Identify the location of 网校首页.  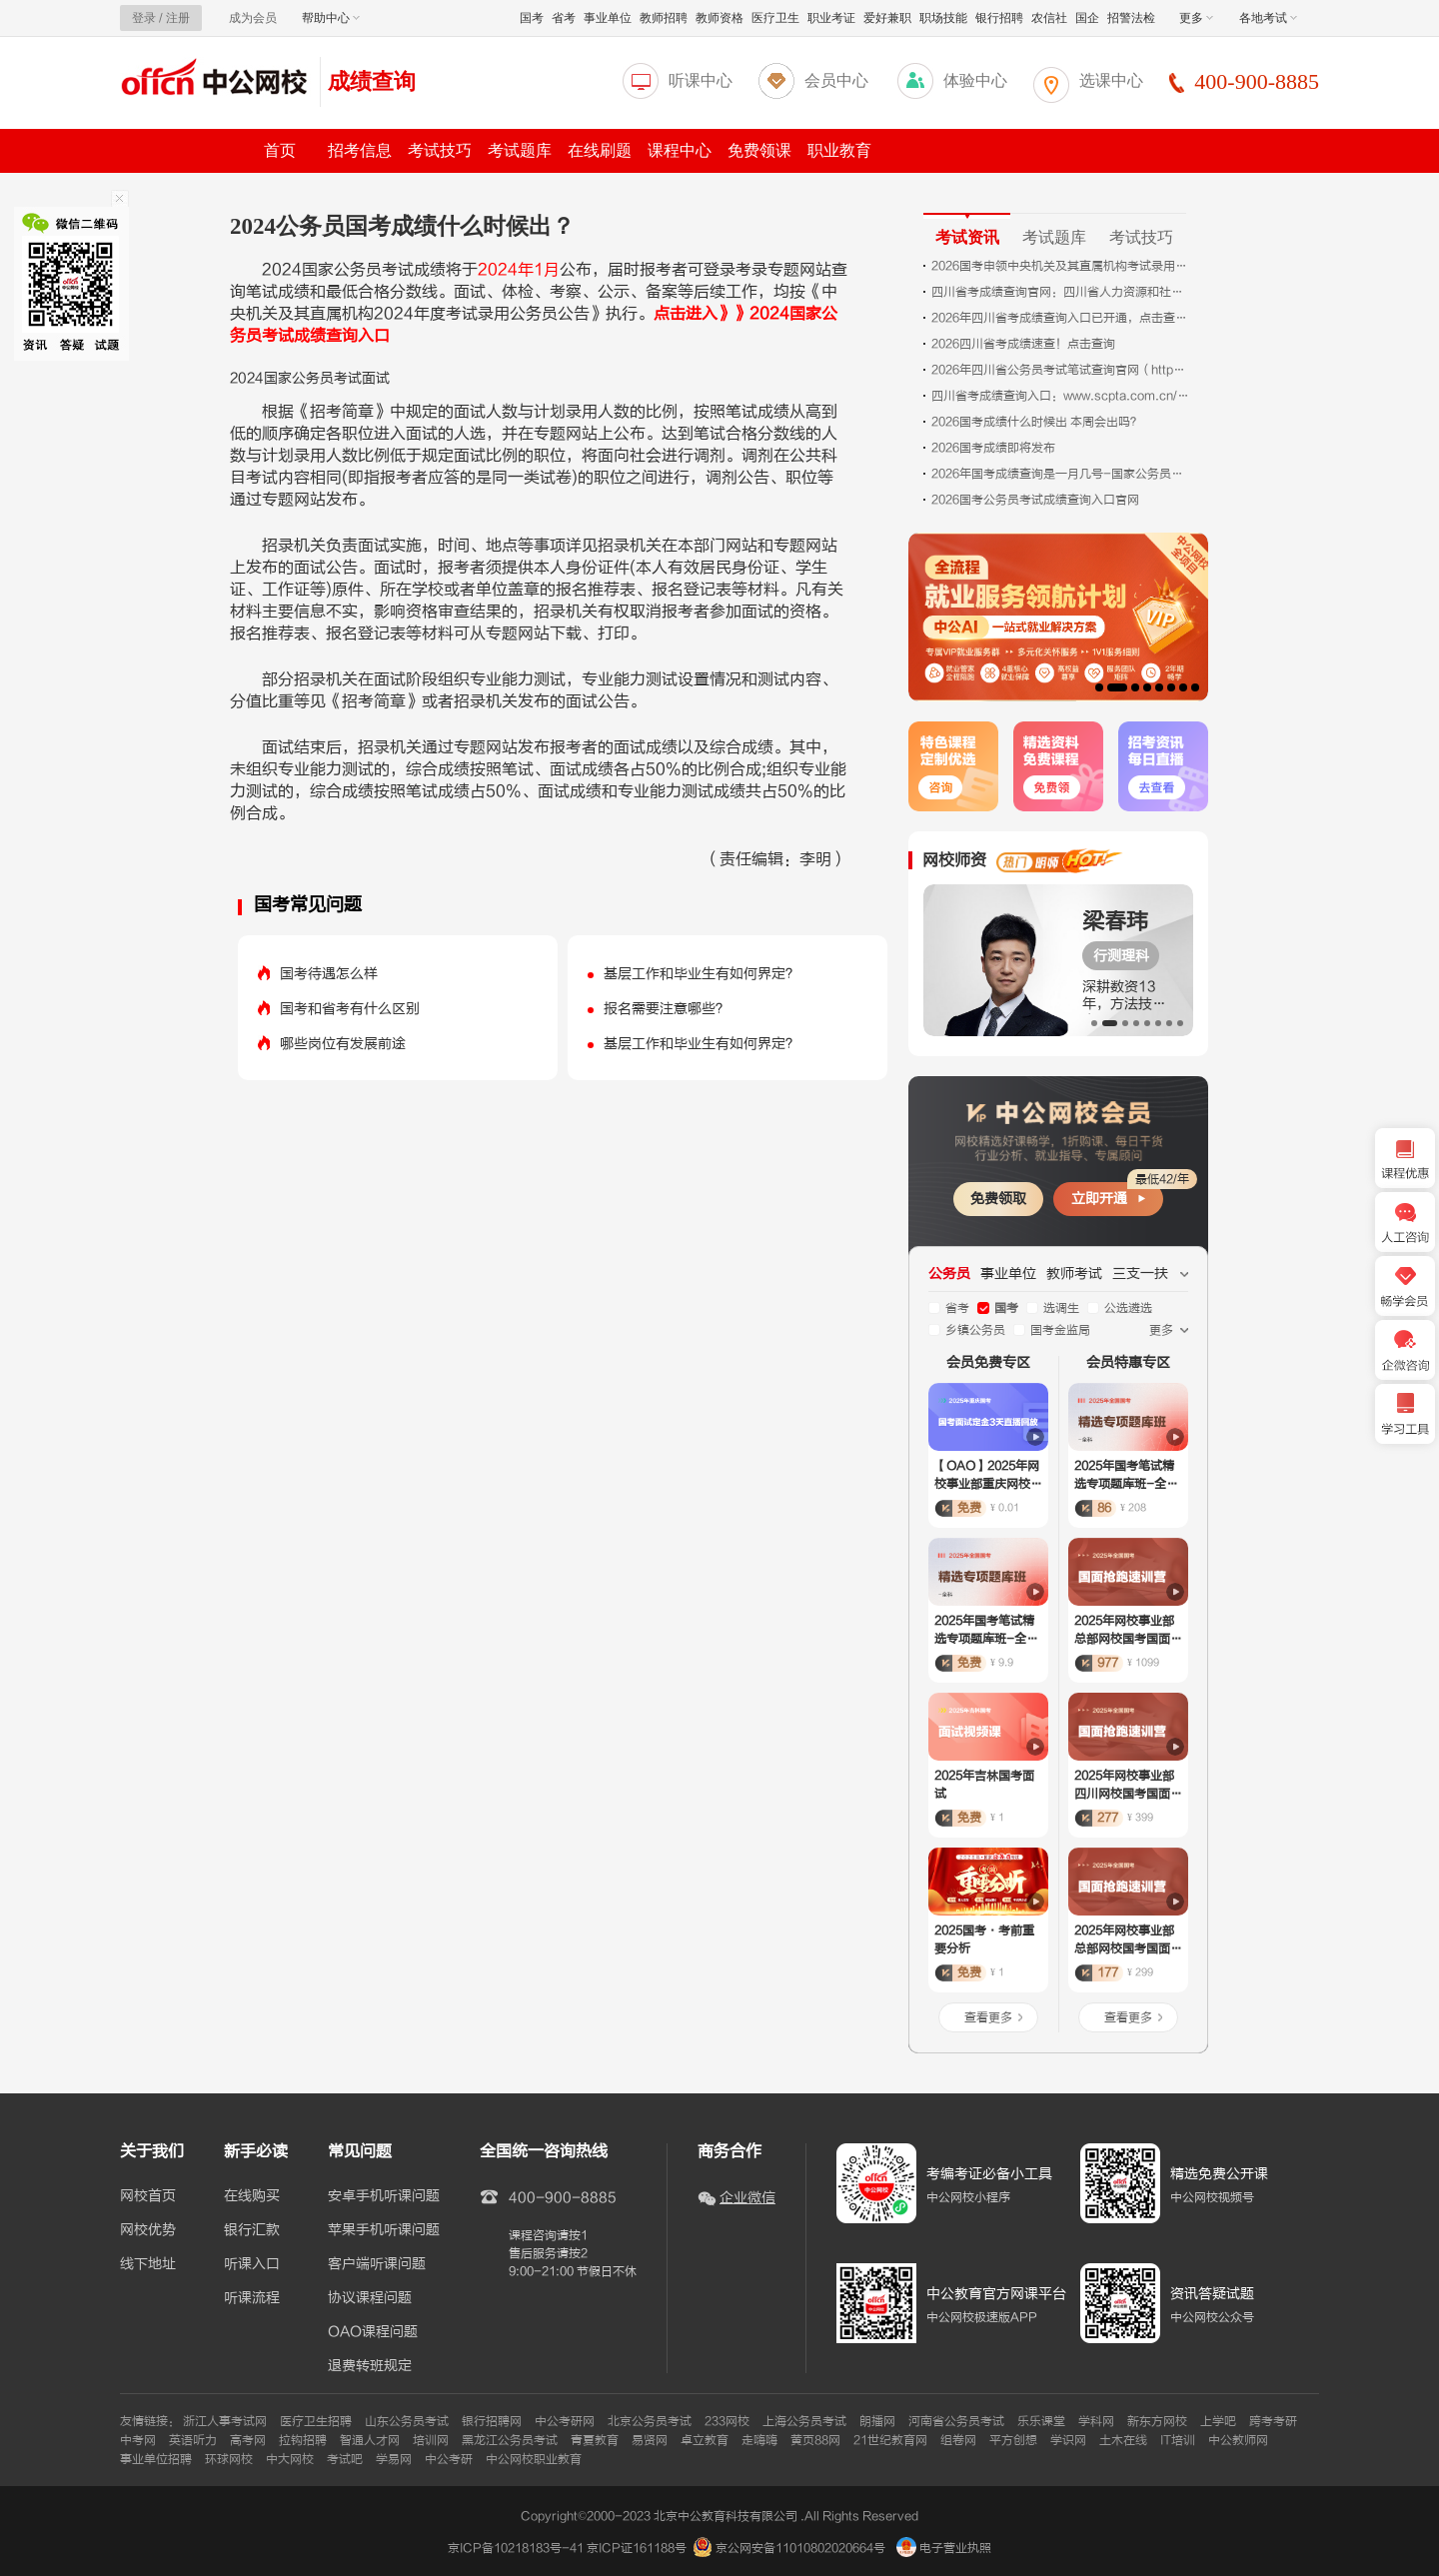
(148, 2196).